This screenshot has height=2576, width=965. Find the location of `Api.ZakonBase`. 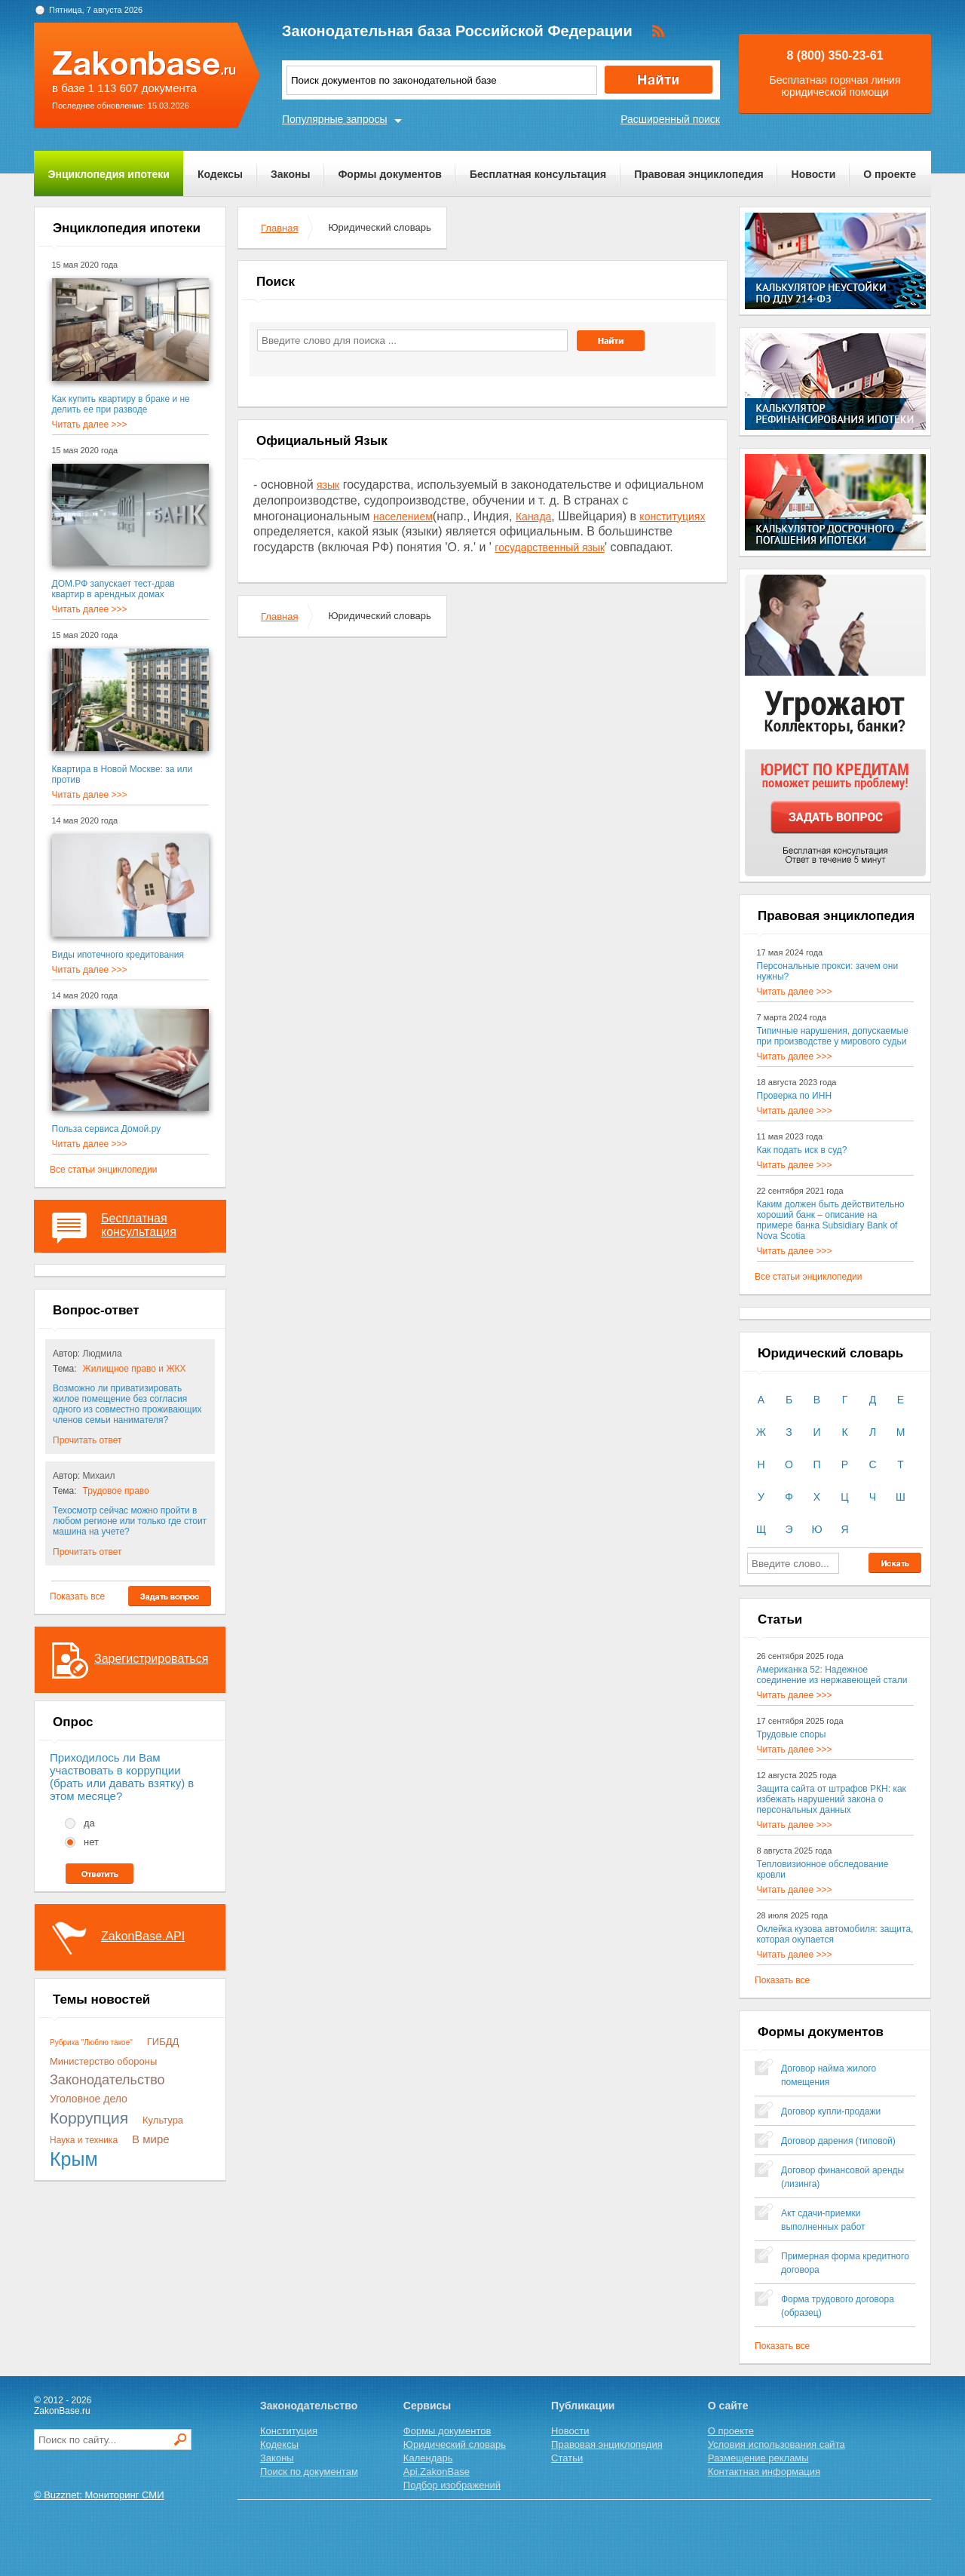

Api.ZakonBase is located at coordinates (436, 2471).